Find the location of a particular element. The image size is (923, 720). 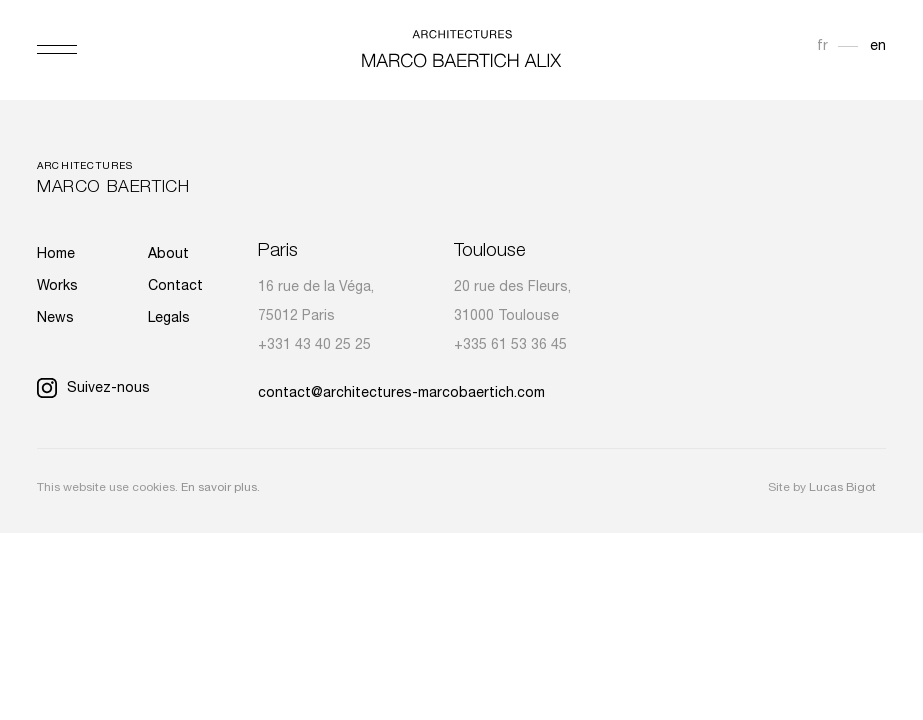

fr is located at coordinates (822, 47).